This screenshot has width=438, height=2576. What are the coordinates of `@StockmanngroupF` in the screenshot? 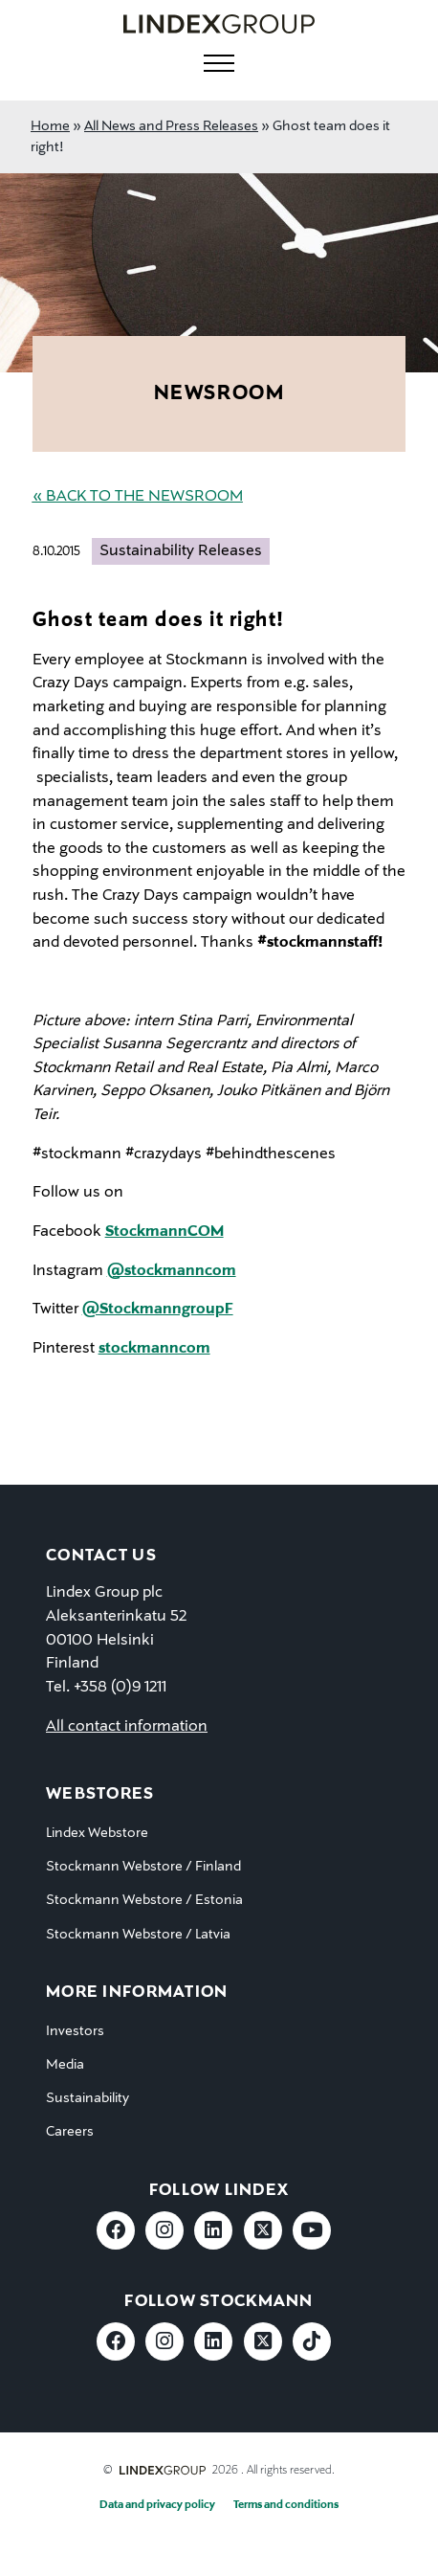 It's located at (157, 1309).